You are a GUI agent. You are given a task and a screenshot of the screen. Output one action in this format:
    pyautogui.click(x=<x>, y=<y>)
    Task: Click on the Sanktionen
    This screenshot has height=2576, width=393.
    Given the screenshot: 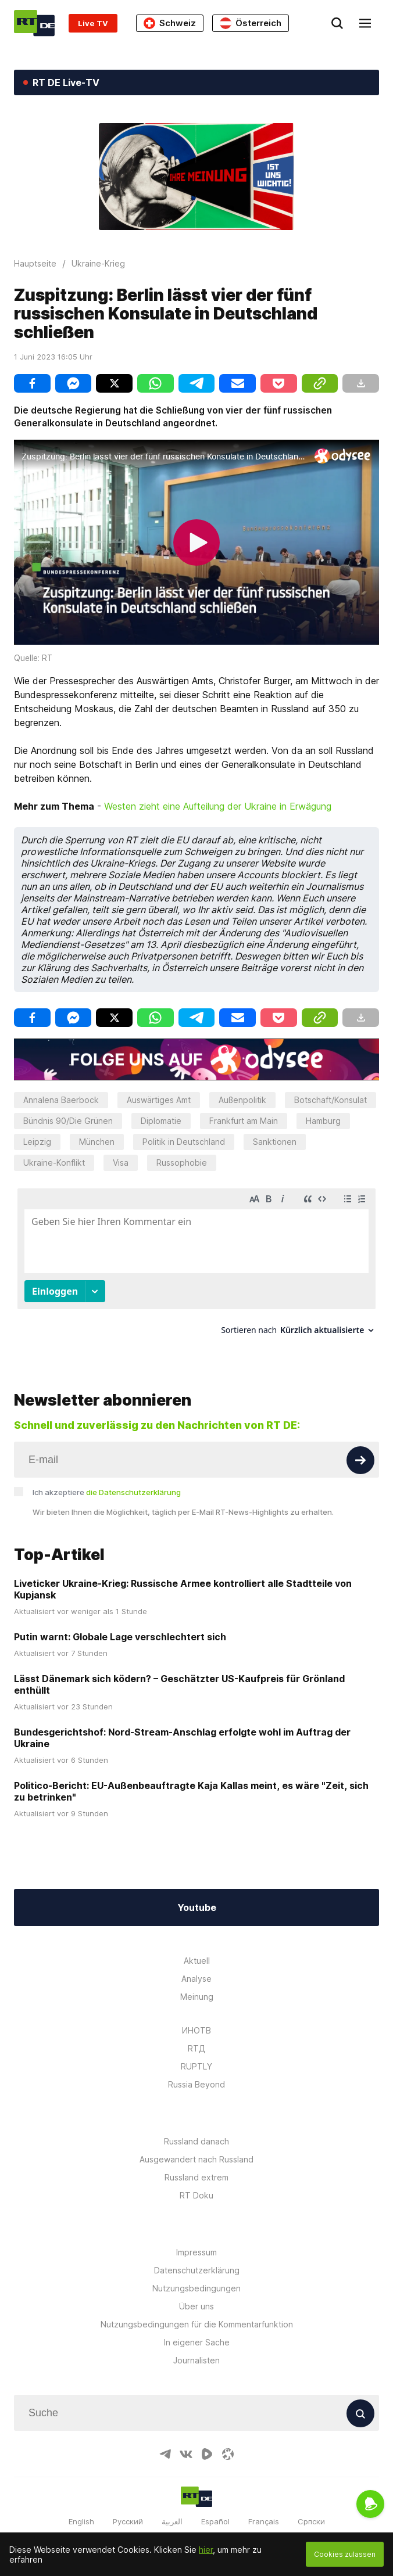 What is the action you would take?
    pyautogui.click(x=274, y=1142)
    